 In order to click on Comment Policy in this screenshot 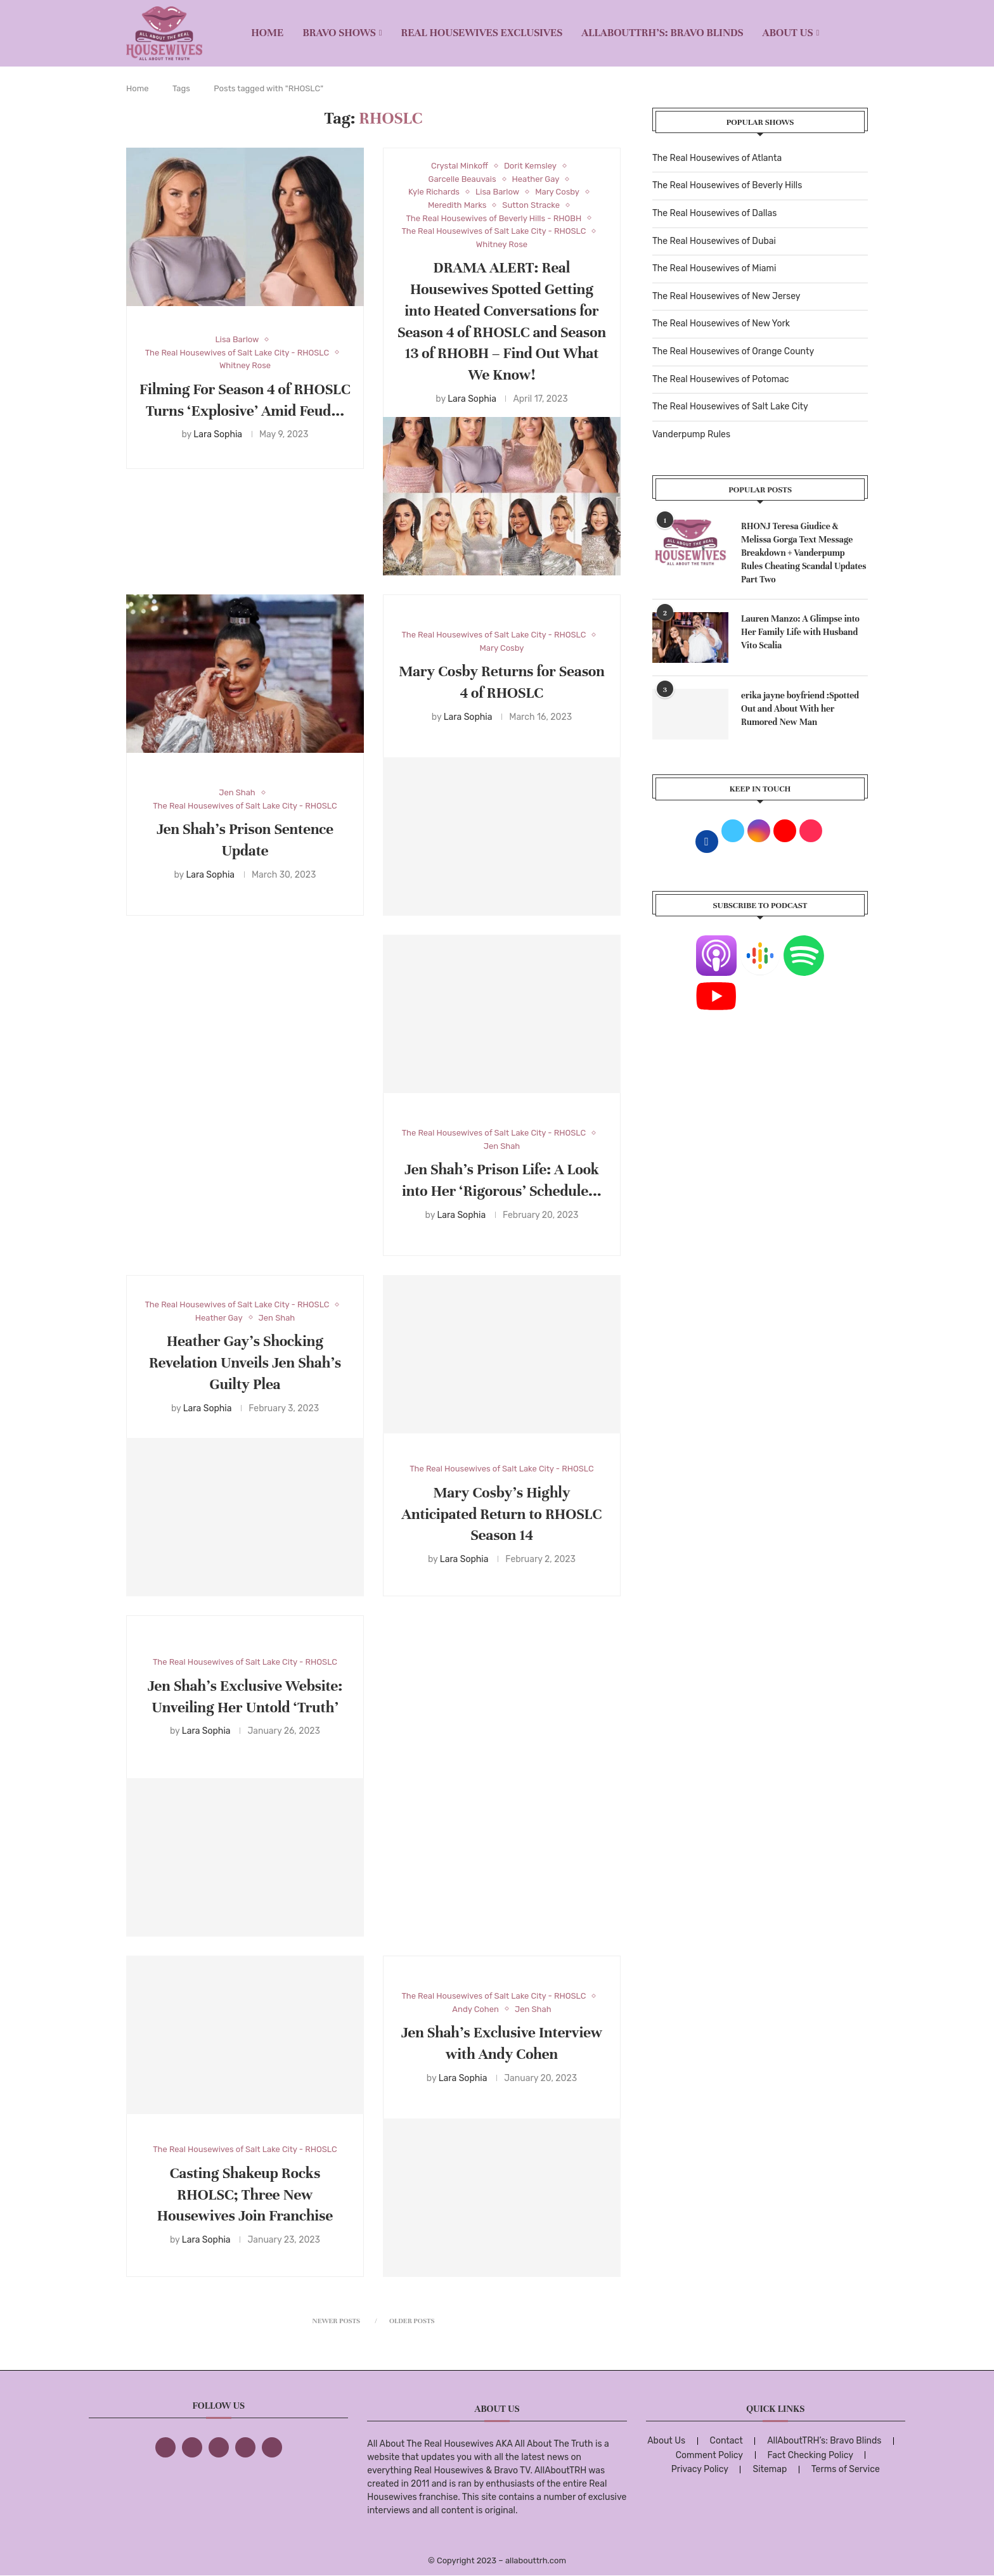, I will do `click(709, 2455)`.